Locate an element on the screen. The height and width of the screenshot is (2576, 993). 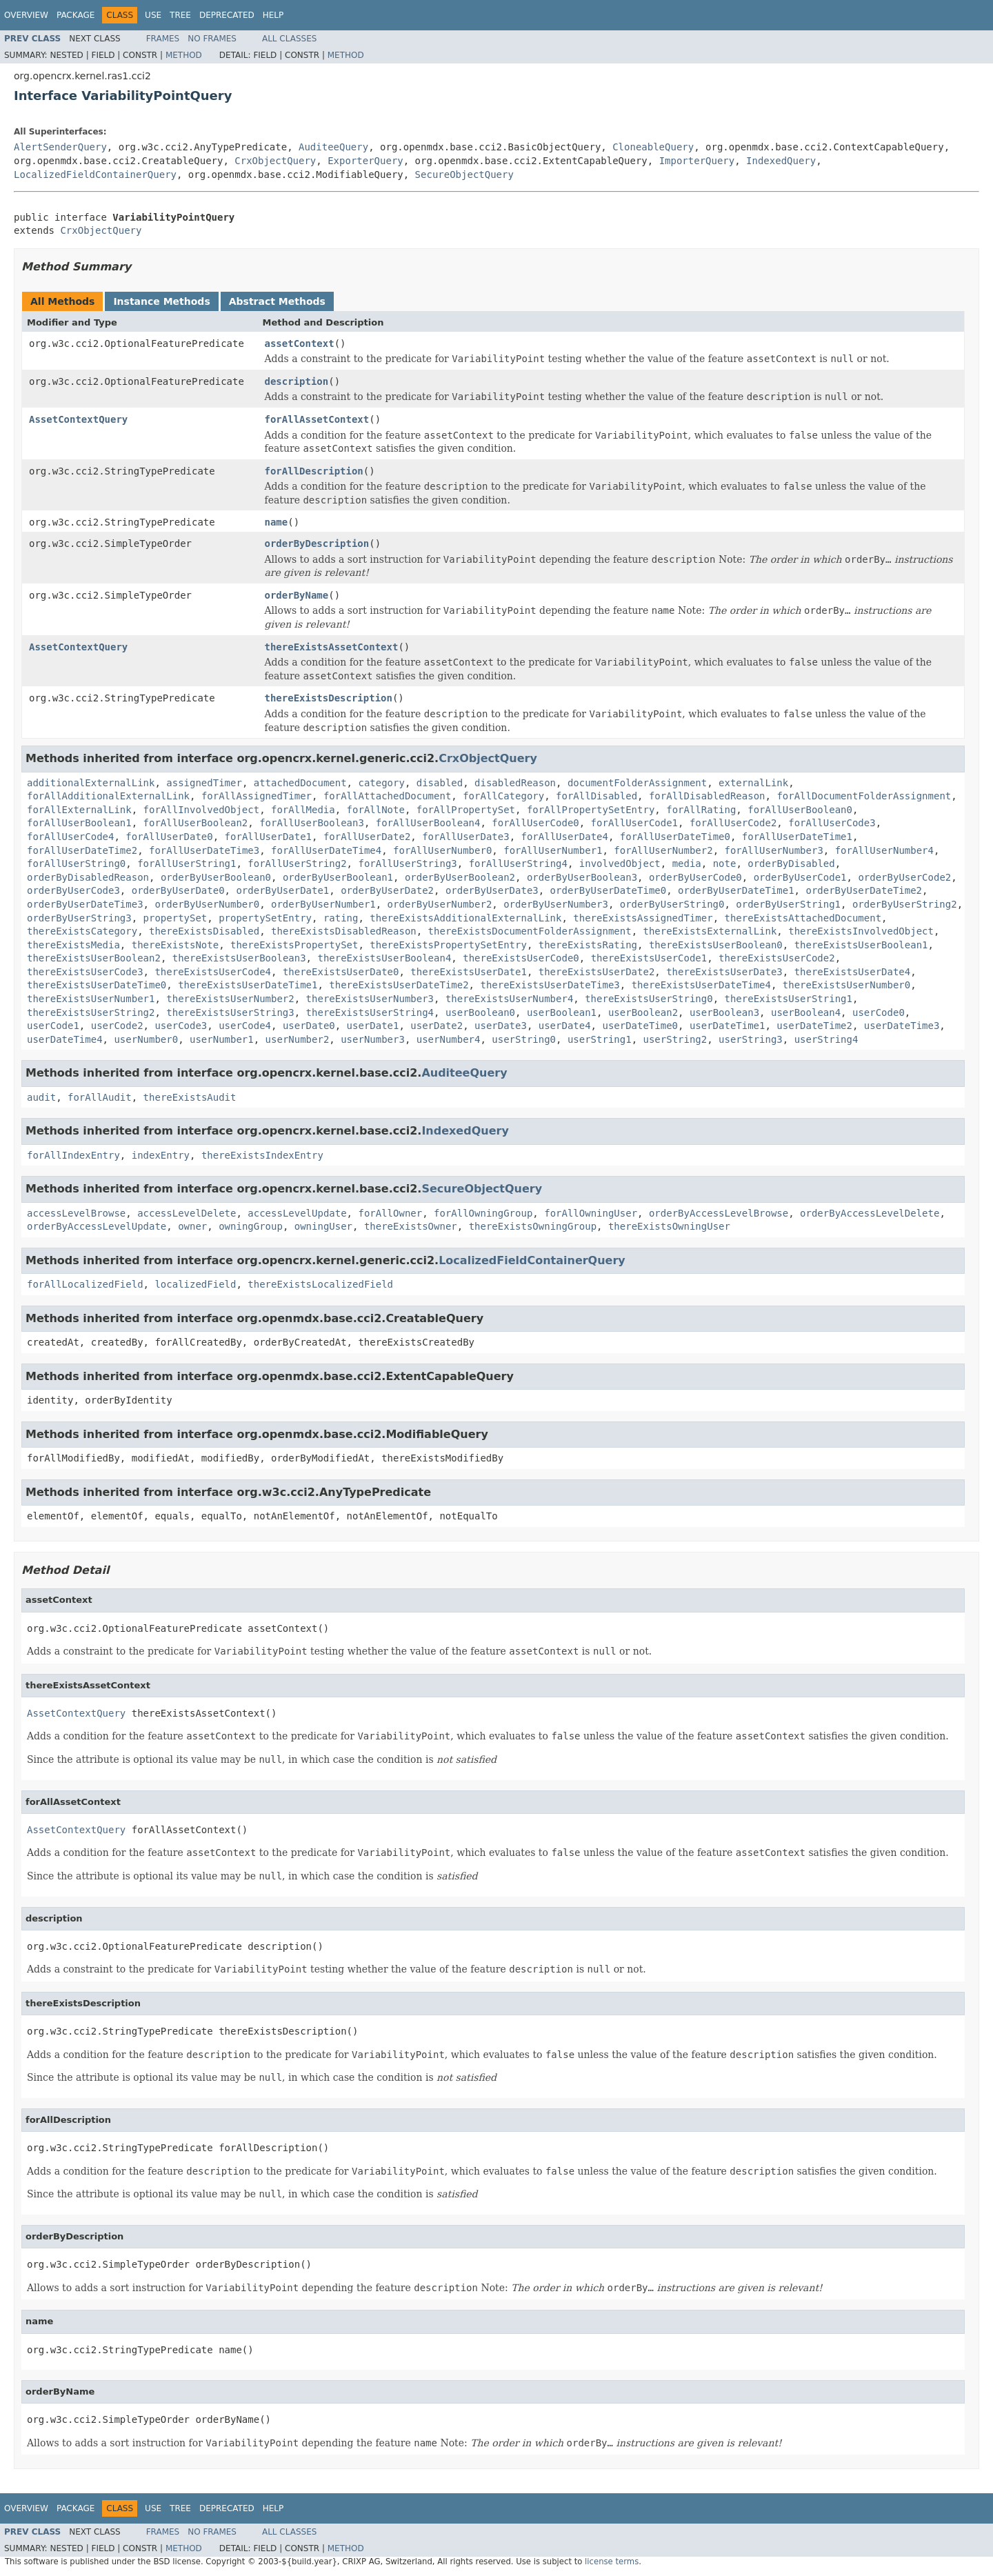
orderByAccessLevelBrowse is located at coordinates (718, 1213).